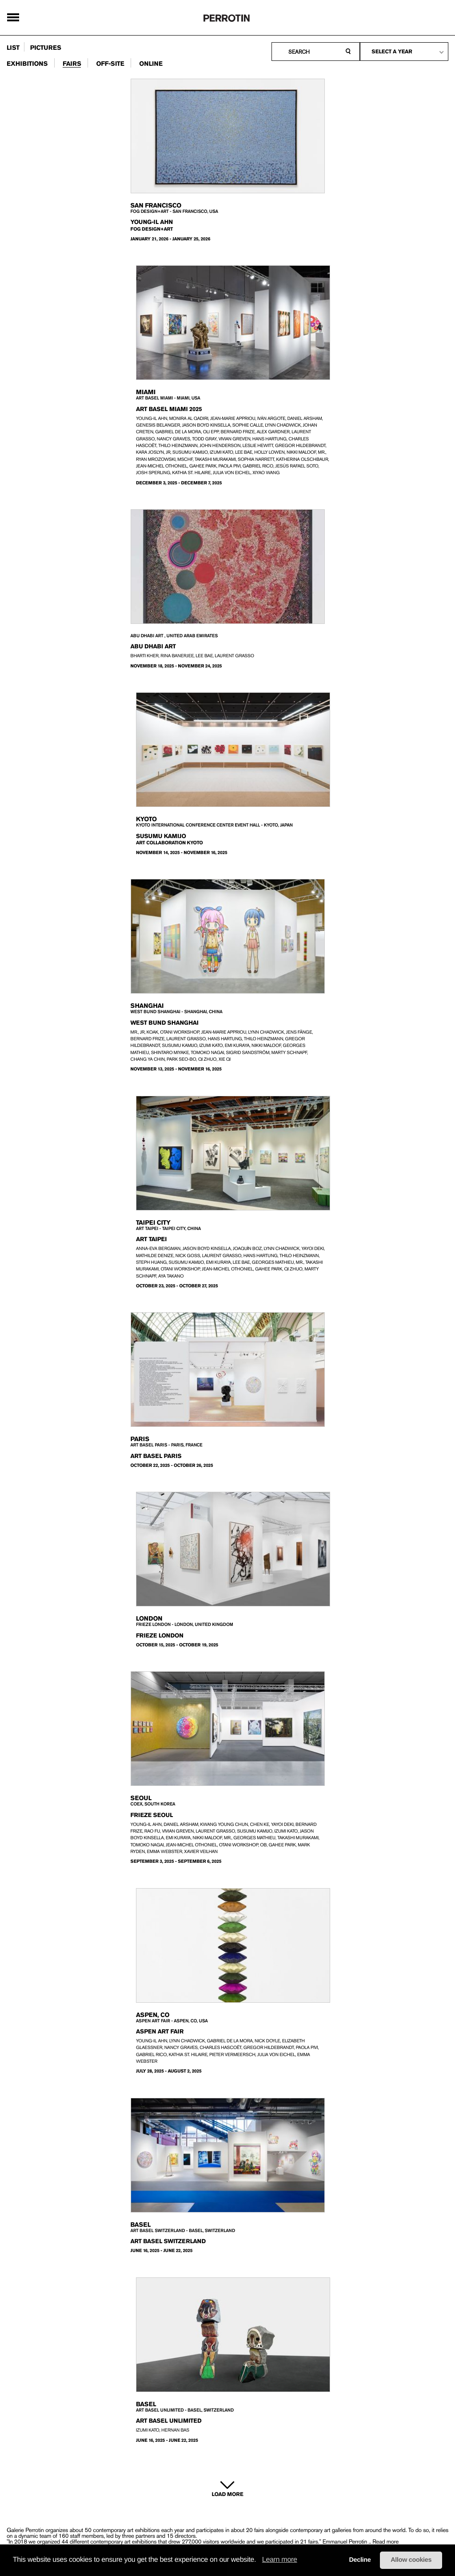 The height and width of the screenshot is (2576, 455). Describe the element at coordinates (72, 64) in the screenshot. I see `fairs` at that location.